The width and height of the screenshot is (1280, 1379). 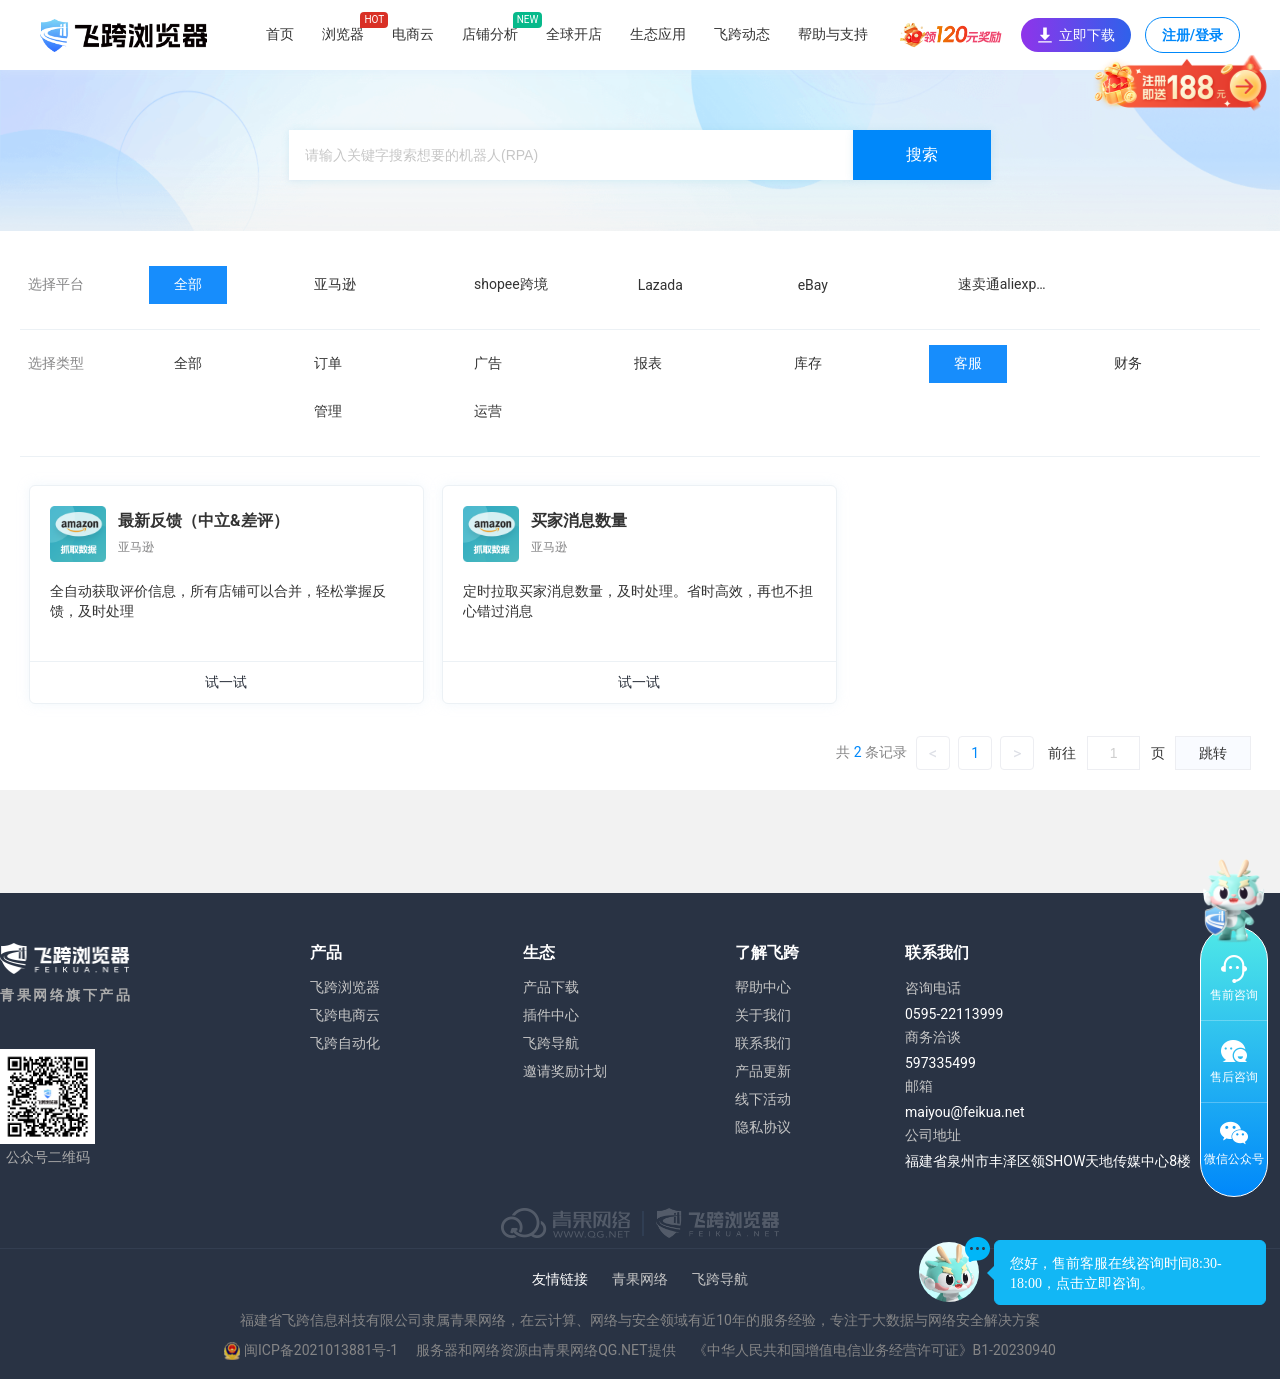 What do you see at coordinates (658, 34) in the screenshot?
I see `生态应用` at bounding box center [658, 34].